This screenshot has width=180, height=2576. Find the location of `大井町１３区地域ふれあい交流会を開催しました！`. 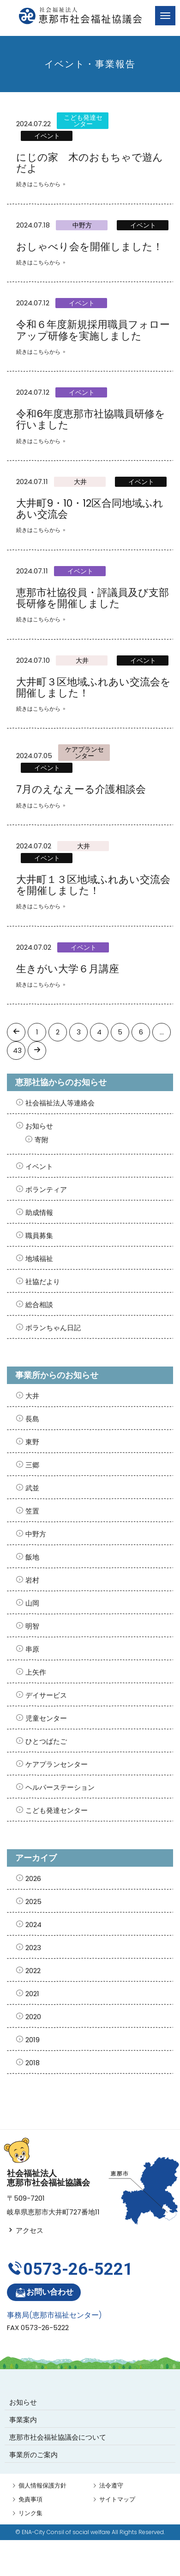

大井町１３区地域ふれあい交流会を開催しました！ is located at coordinates (93, 885).